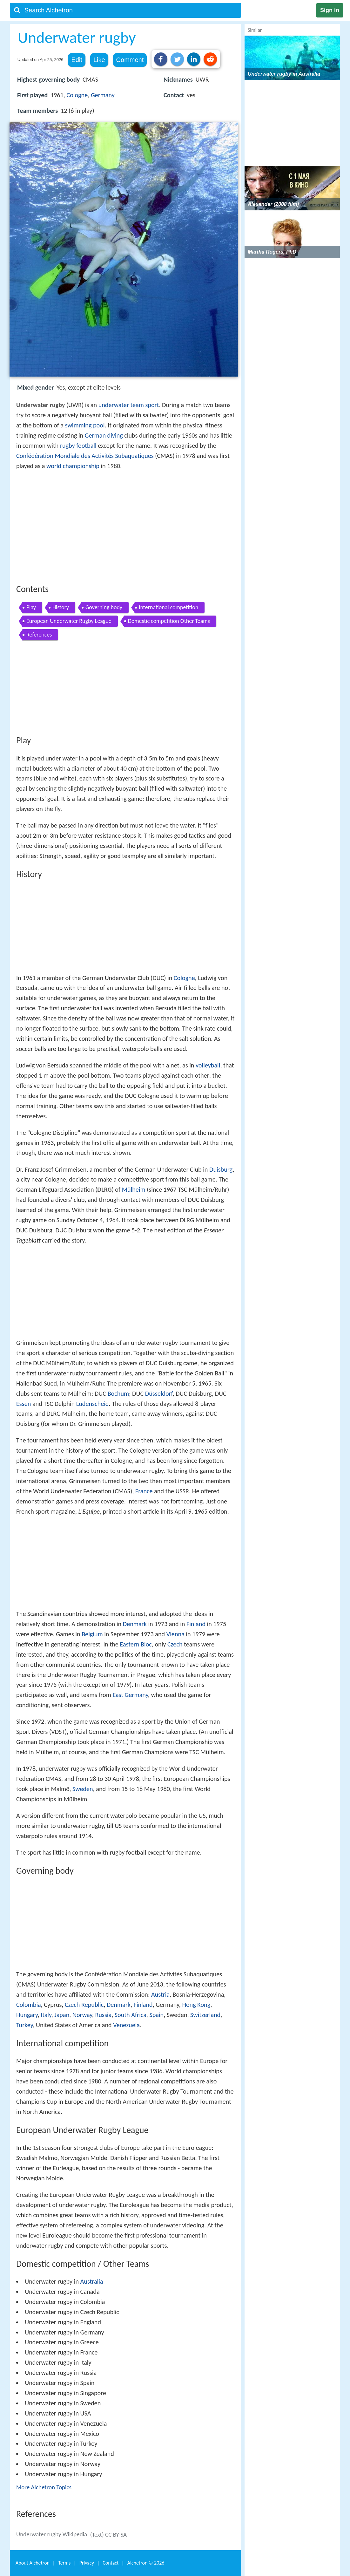 The height and width of the screenshot is (2576, 350). I want to click on Alchetron ©, so click(146, 2563).